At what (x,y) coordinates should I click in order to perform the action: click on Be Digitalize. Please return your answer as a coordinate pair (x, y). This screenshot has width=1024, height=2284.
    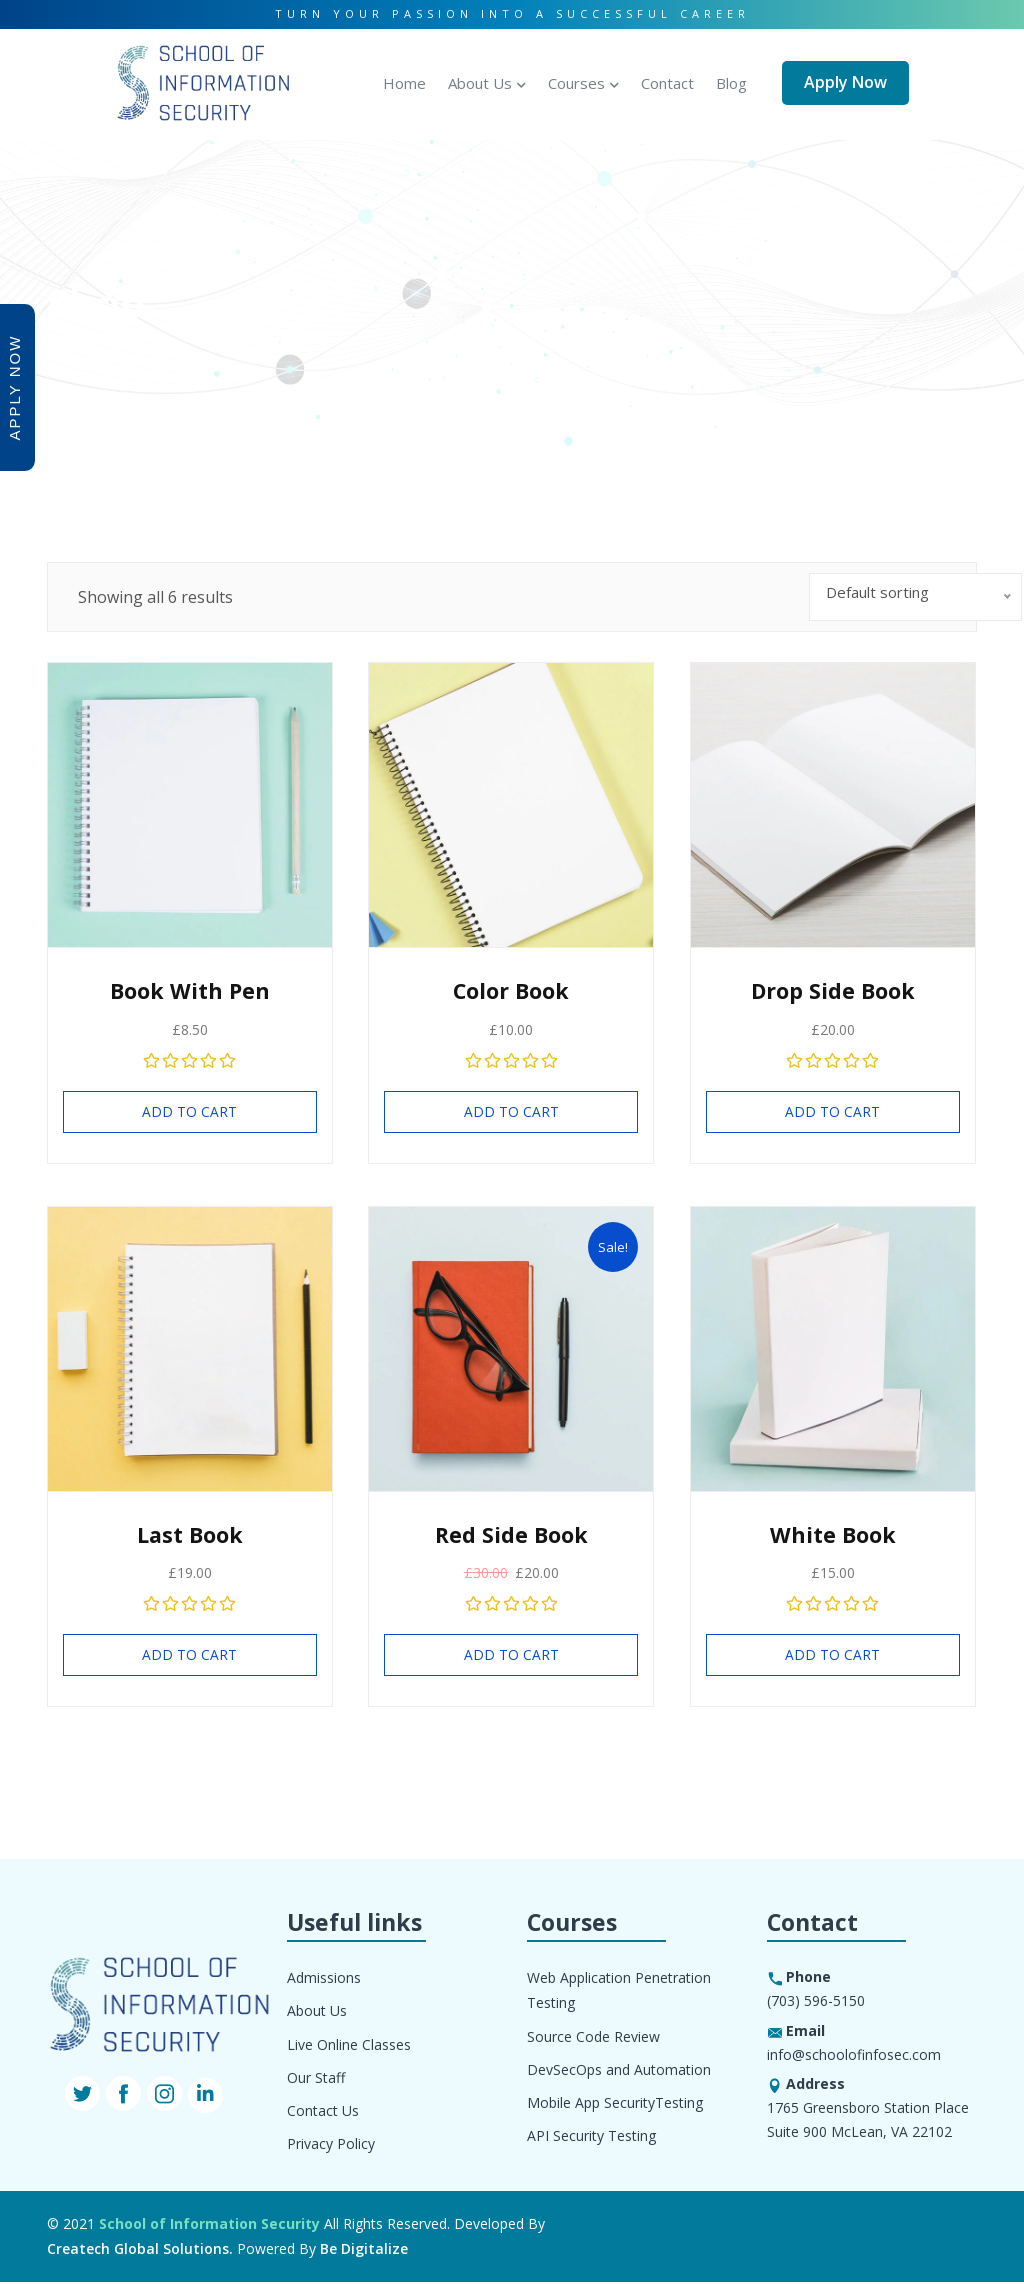
    Looking at the image, I should click on (364, 2251).